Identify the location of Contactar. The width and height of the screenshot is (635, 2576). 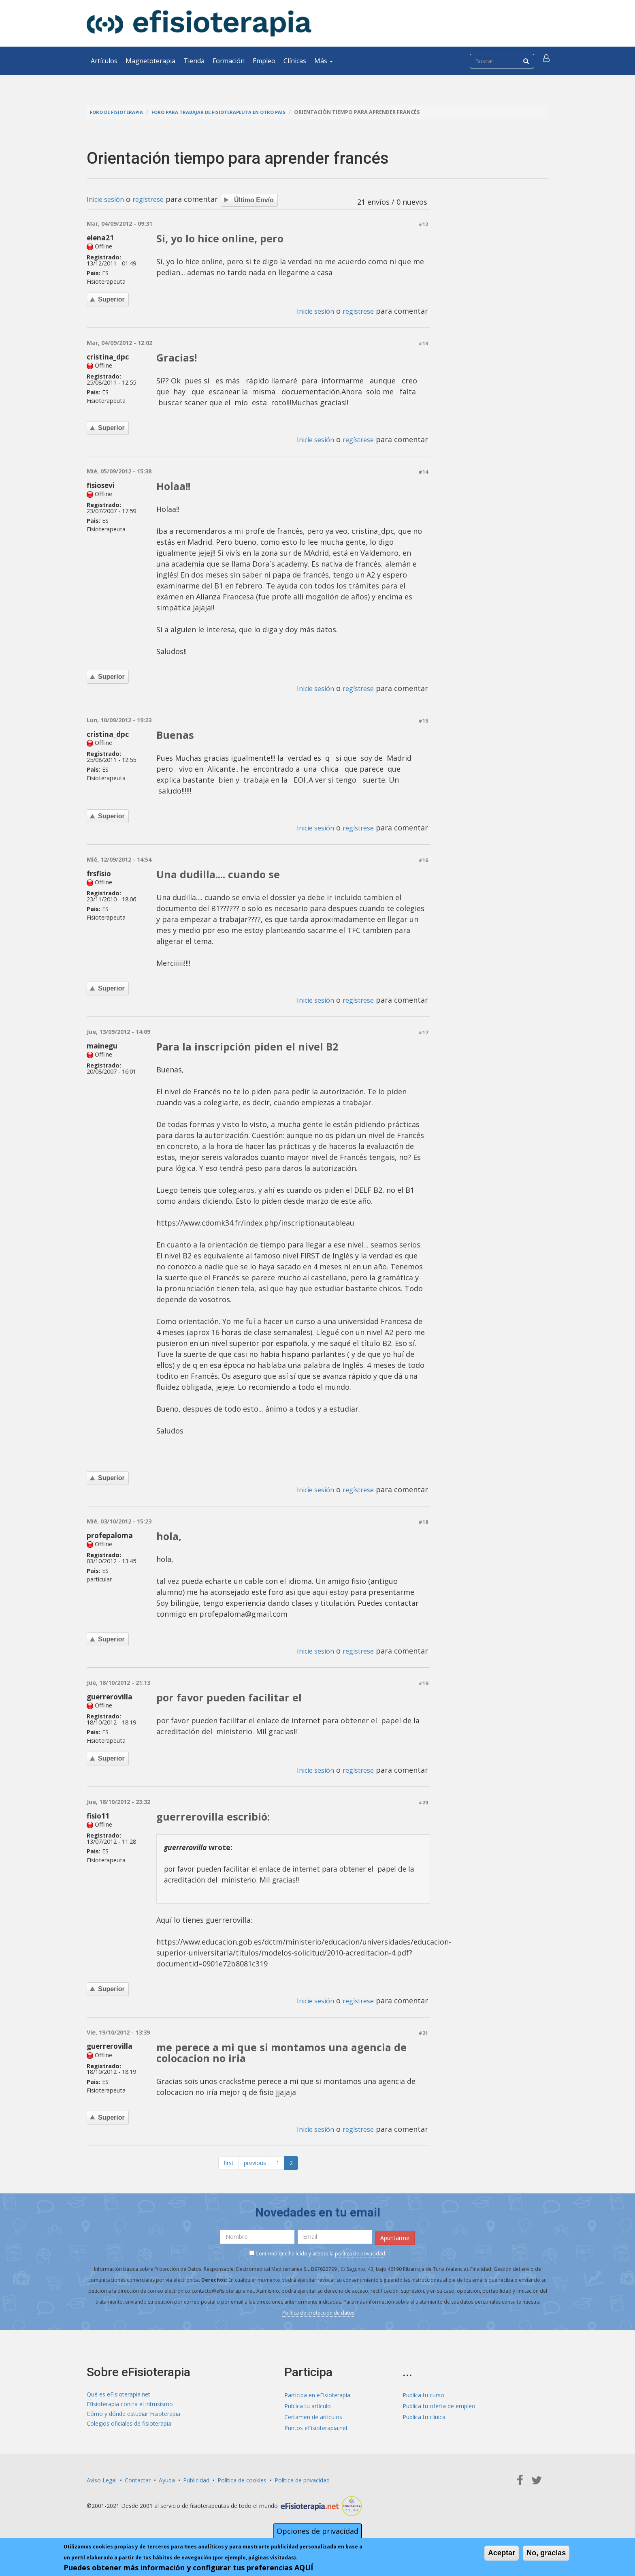
(138, 2482).